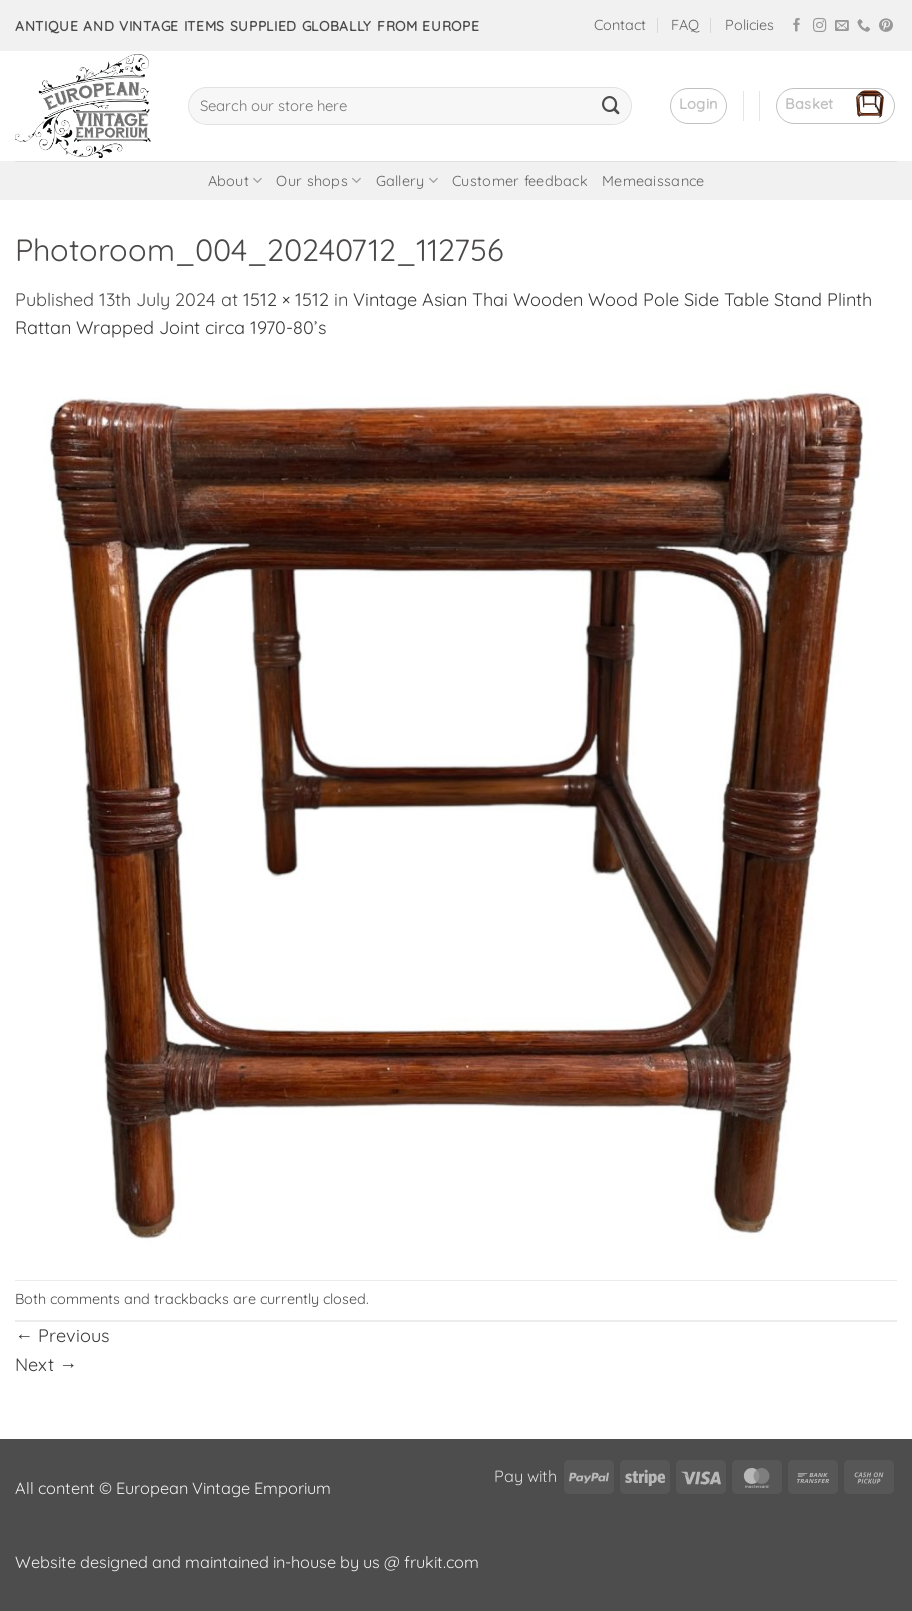 The width and height of the screenshot is (912, 1611). What do you see at coordinates (520, 181) in the screenshot?
I see `Customer feedback` at bounding box center [520, 181].